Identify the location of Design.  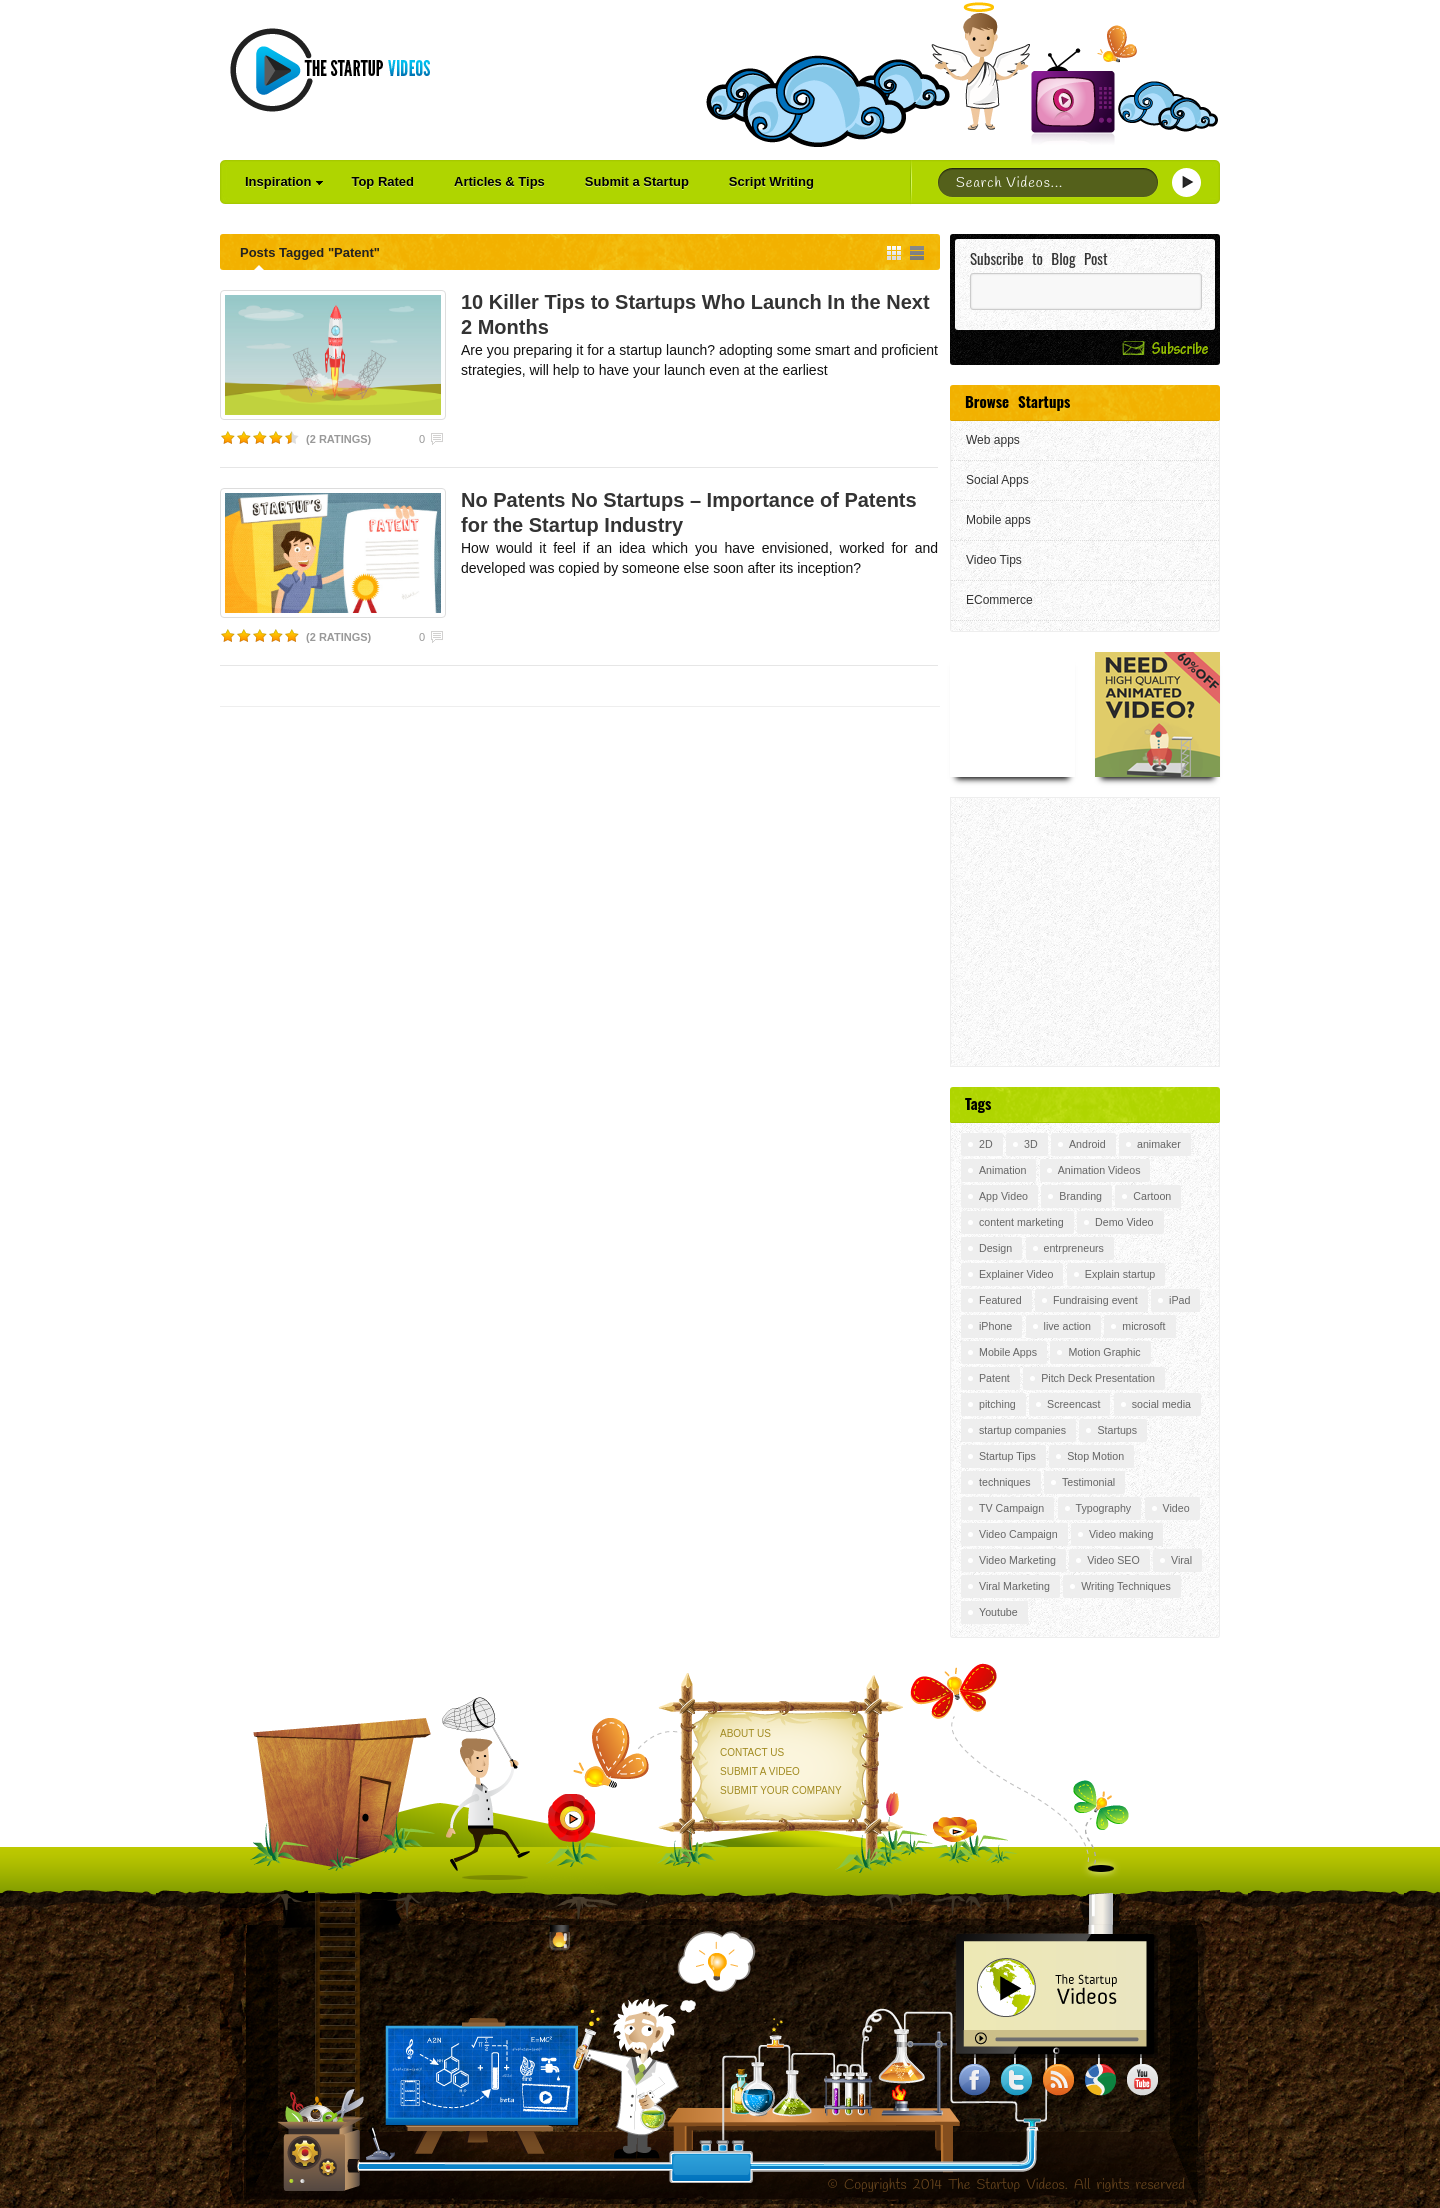
(995, 1248).